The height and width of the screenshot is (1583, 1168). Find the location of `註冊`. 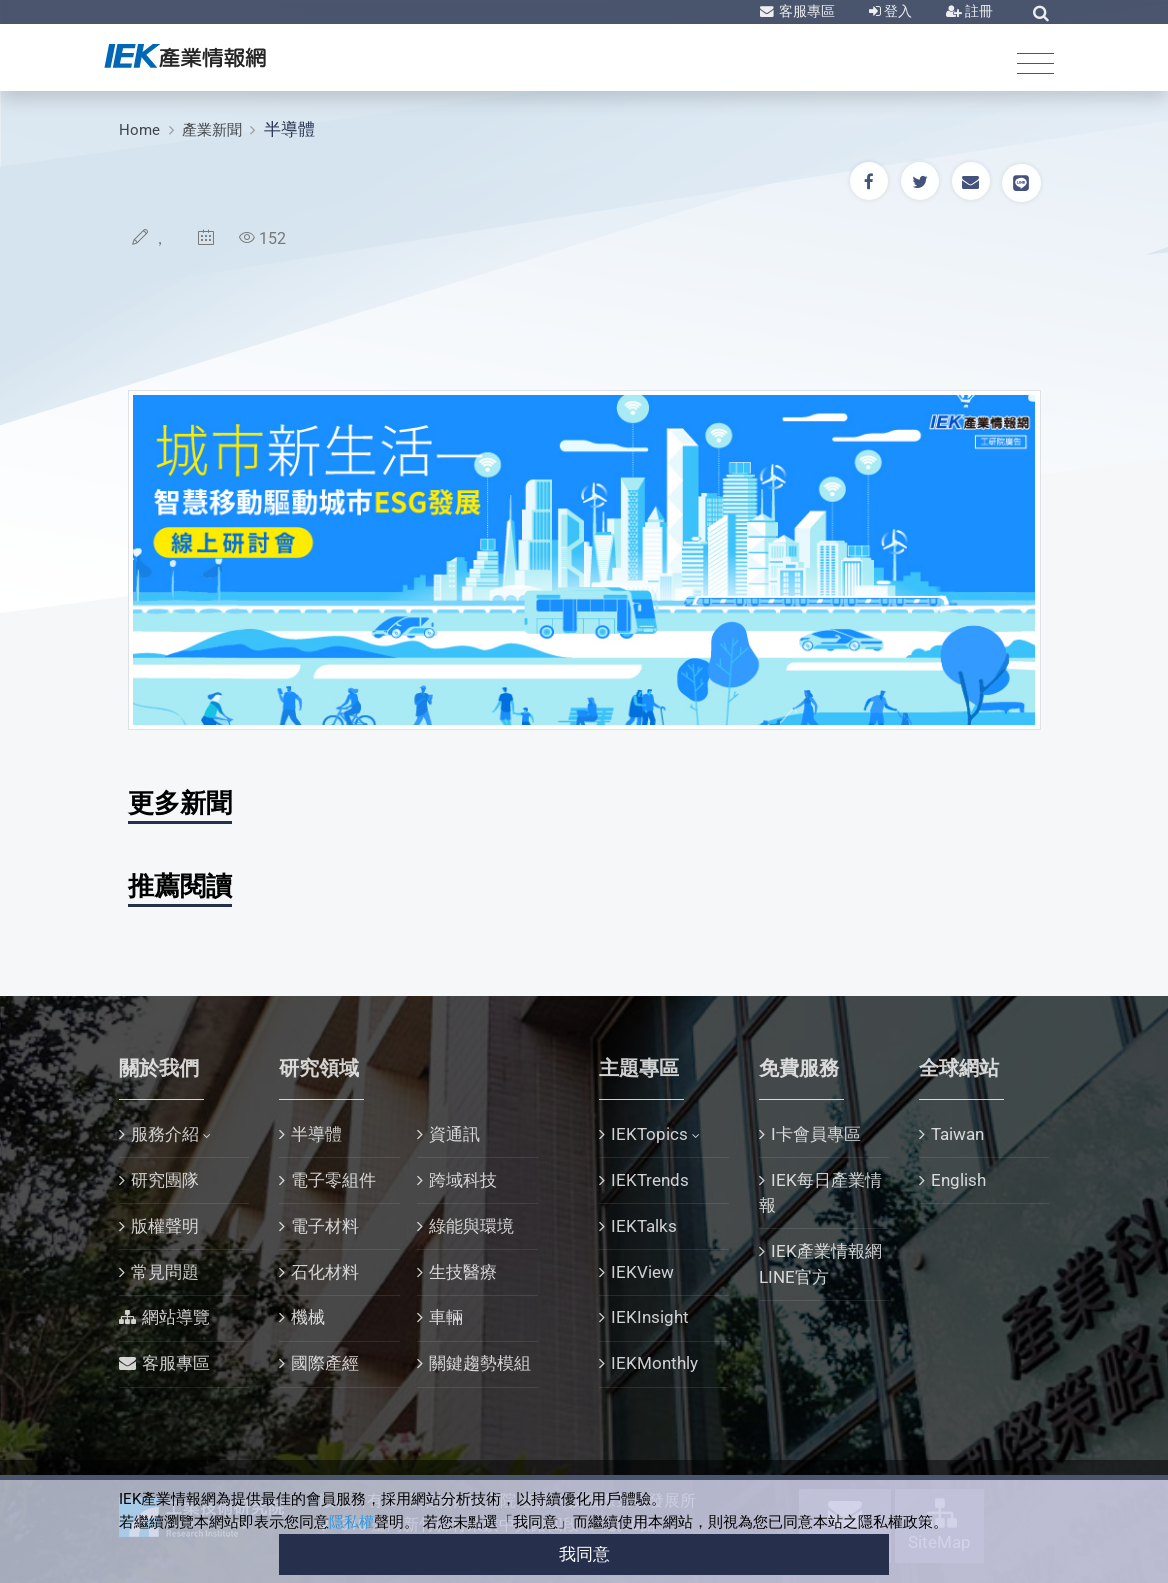

註冊 is located at coordinates (977, 11).